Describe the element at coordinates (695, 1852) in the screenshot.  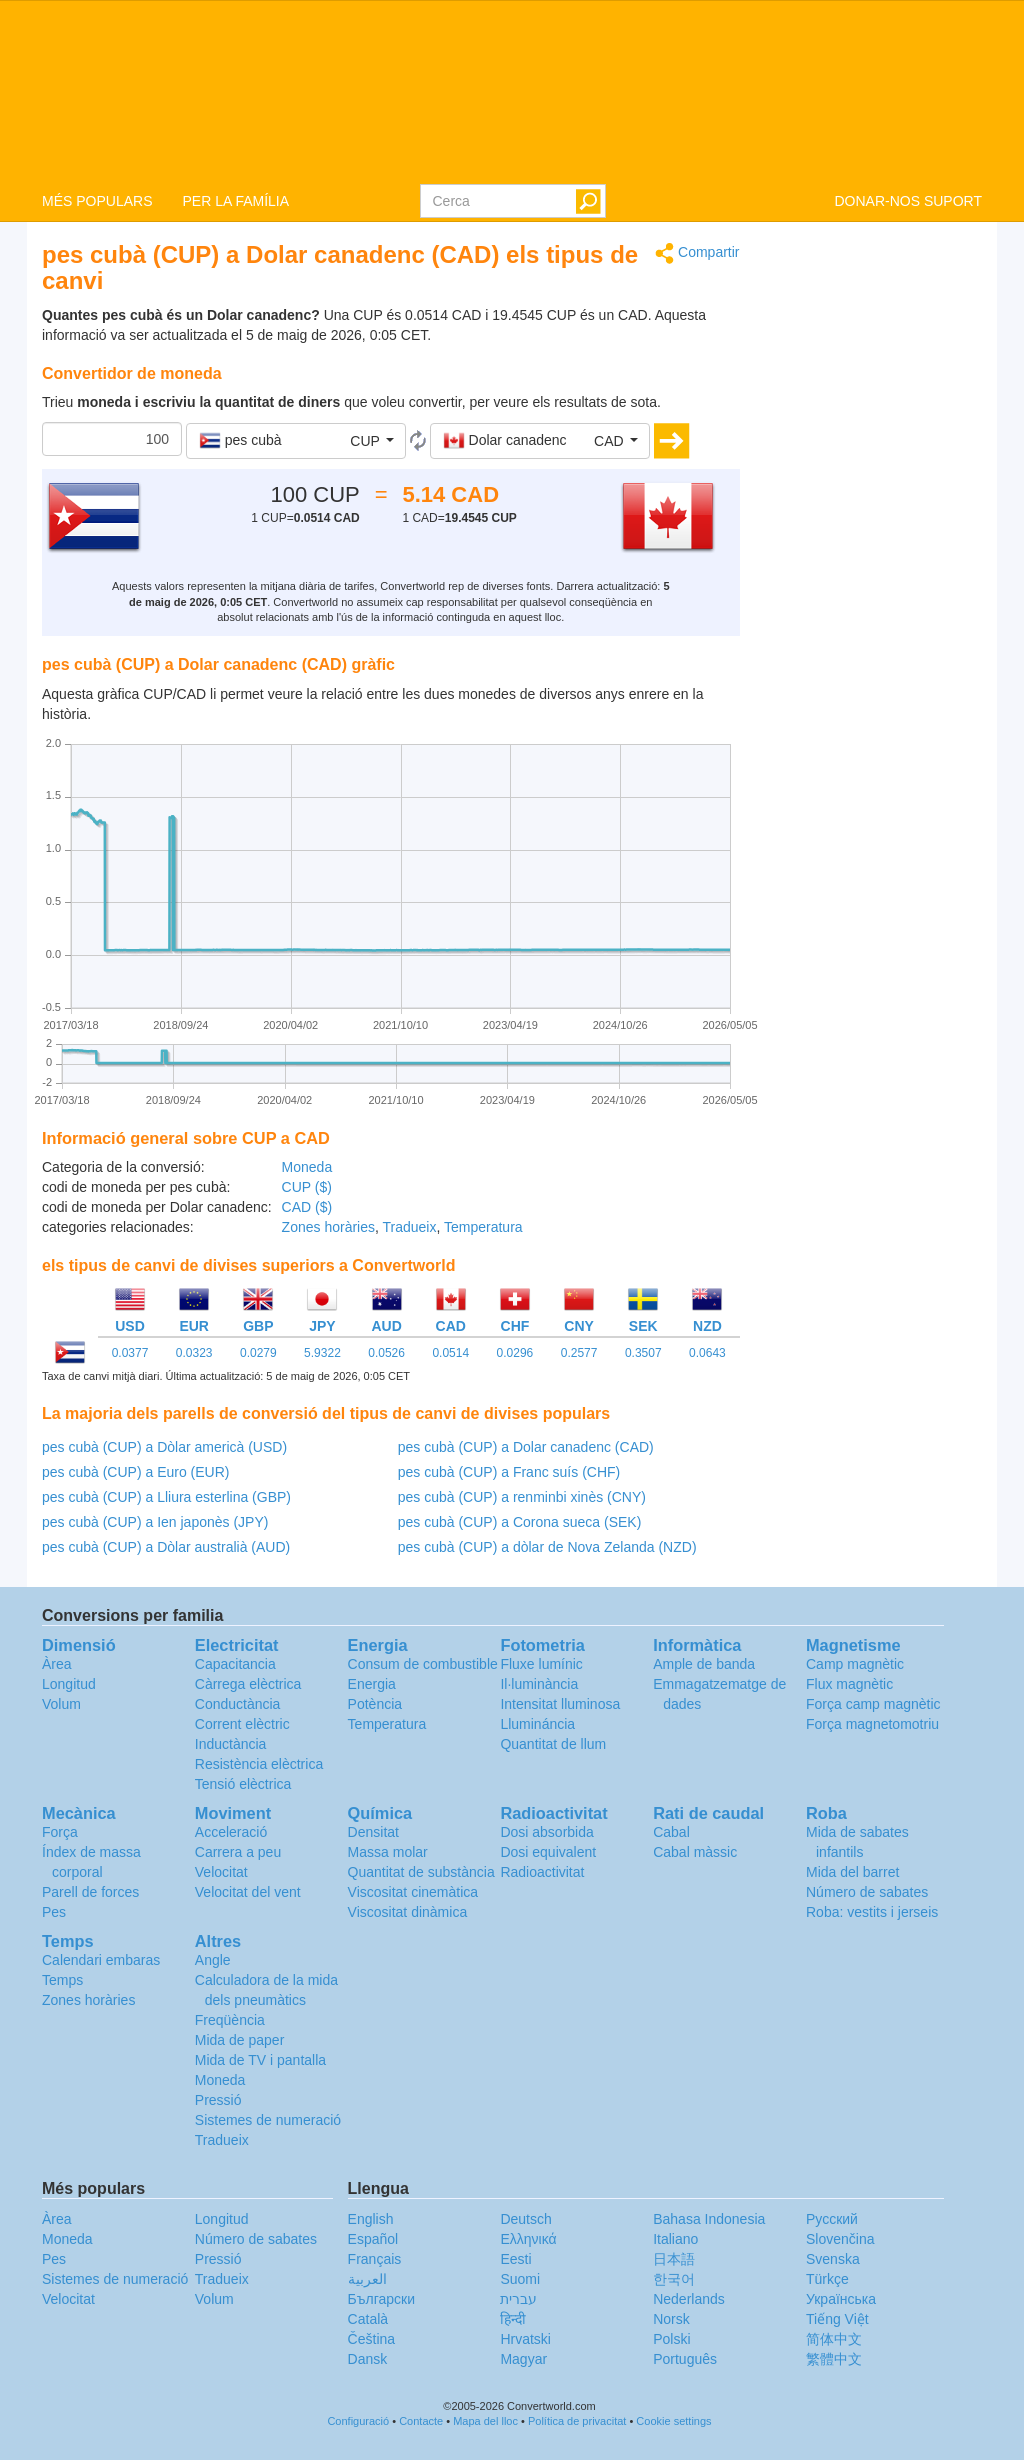
I see `Cabal màssic` at that location.